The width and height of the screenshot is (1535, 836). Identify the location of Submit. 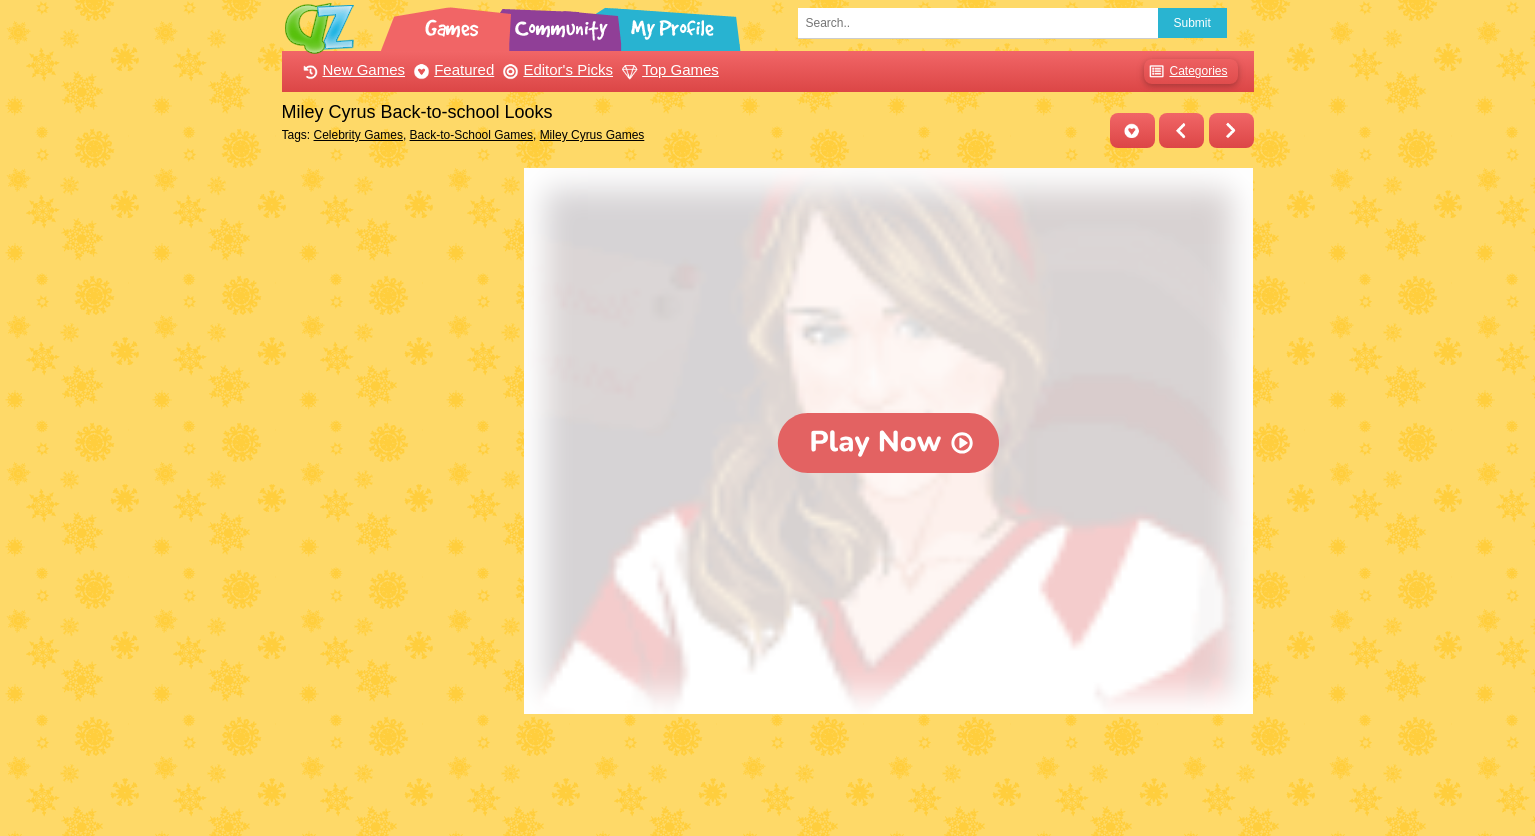
(1192, 23).